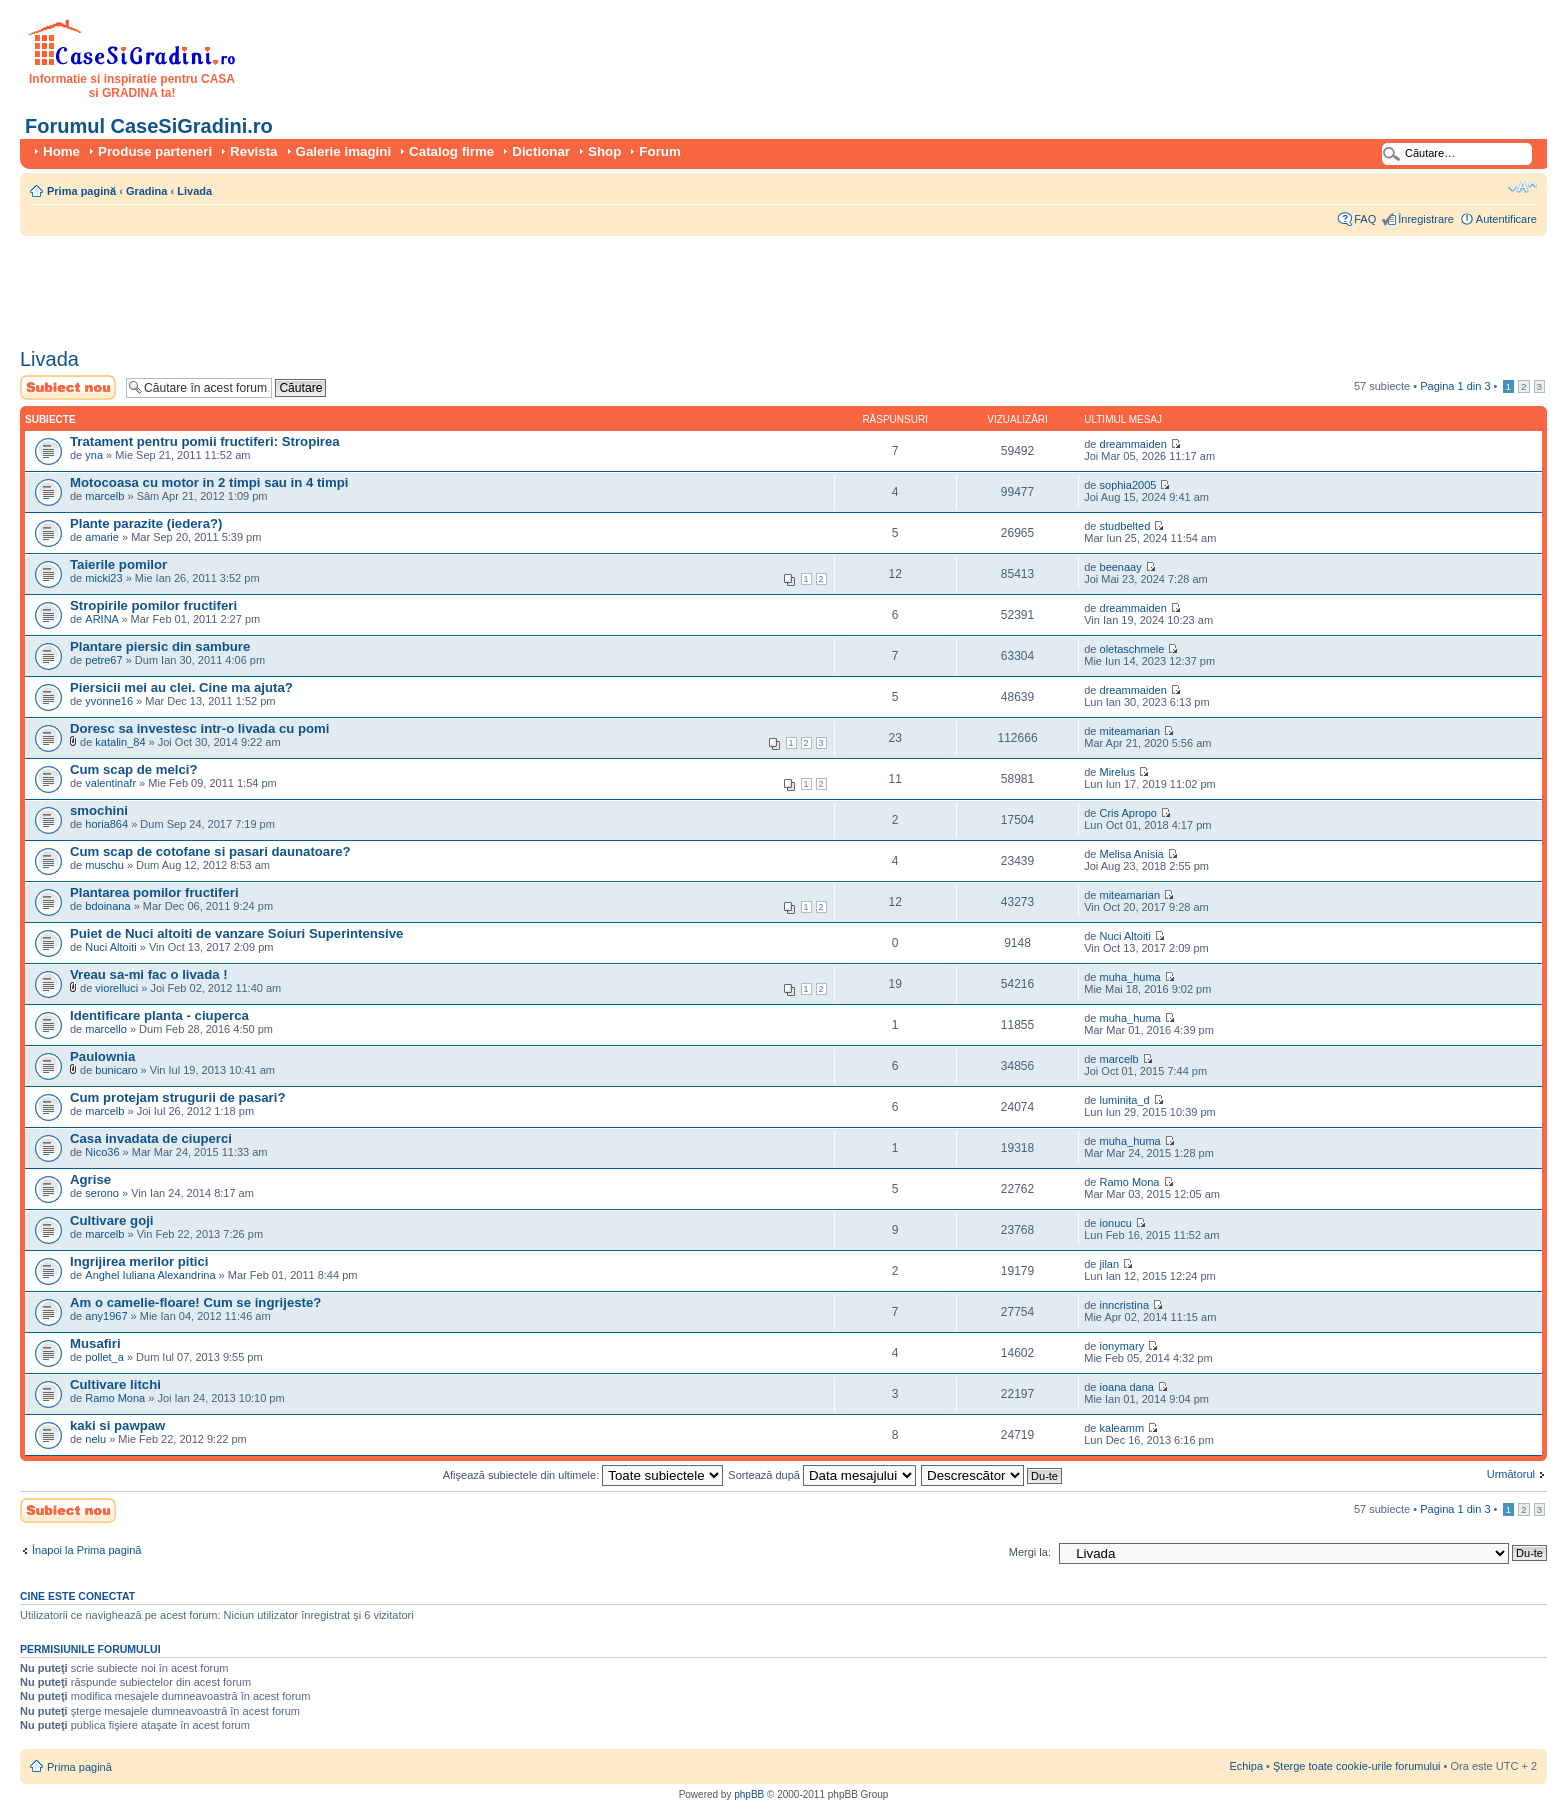  I want to click on Taierile pomilor, so click(118, 564).